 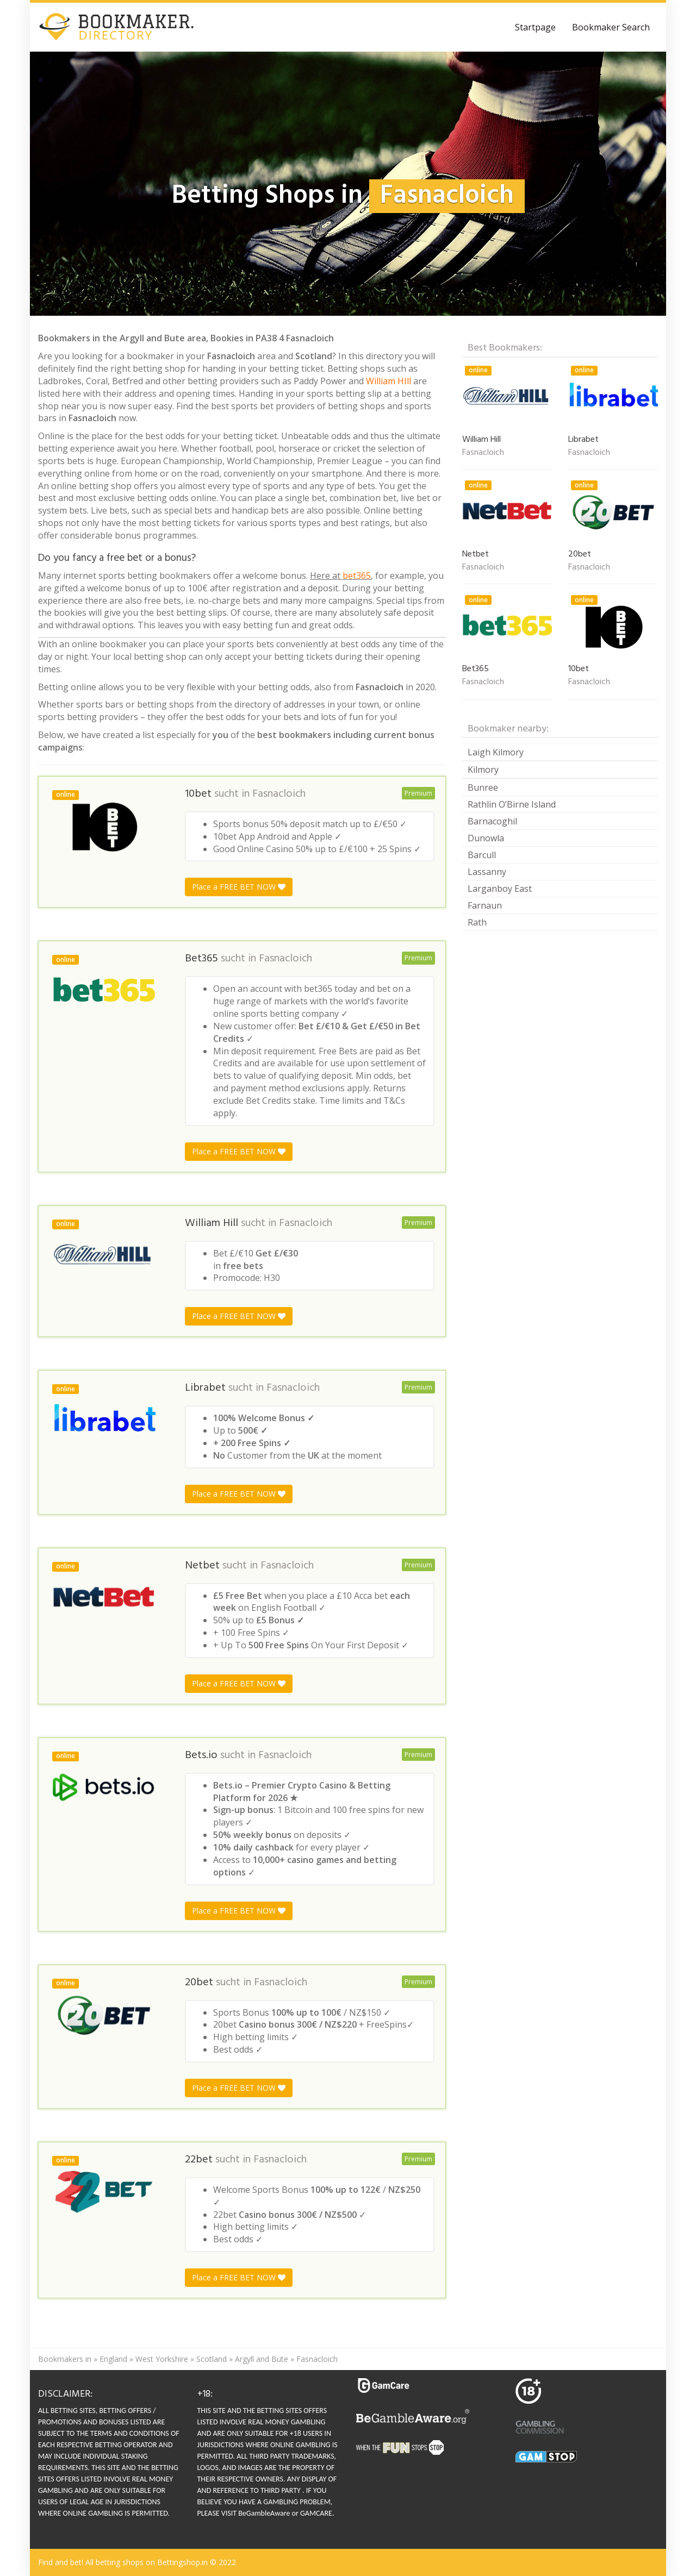 What do you see at coordinates (211, 2359) in the screenshot?
I see `Scotland` at bounding box center [211, 2359].